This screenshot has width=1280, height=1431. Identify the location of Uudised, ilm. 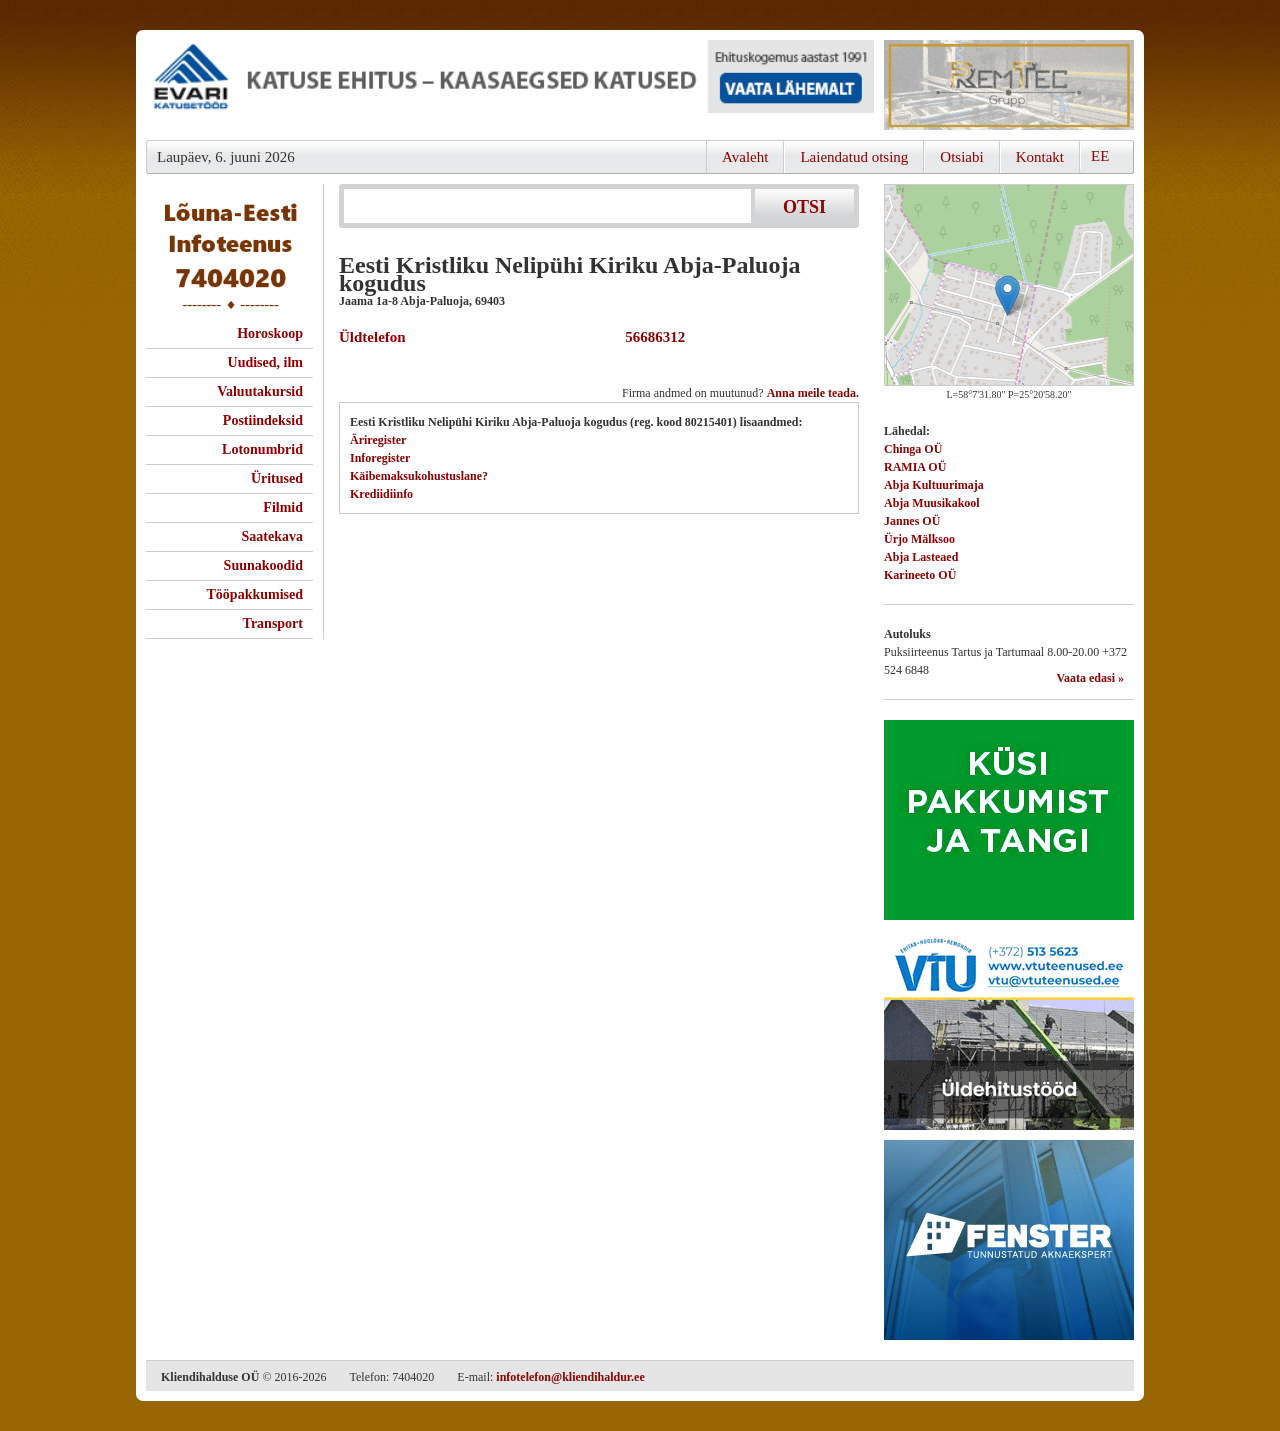
(265, 362).